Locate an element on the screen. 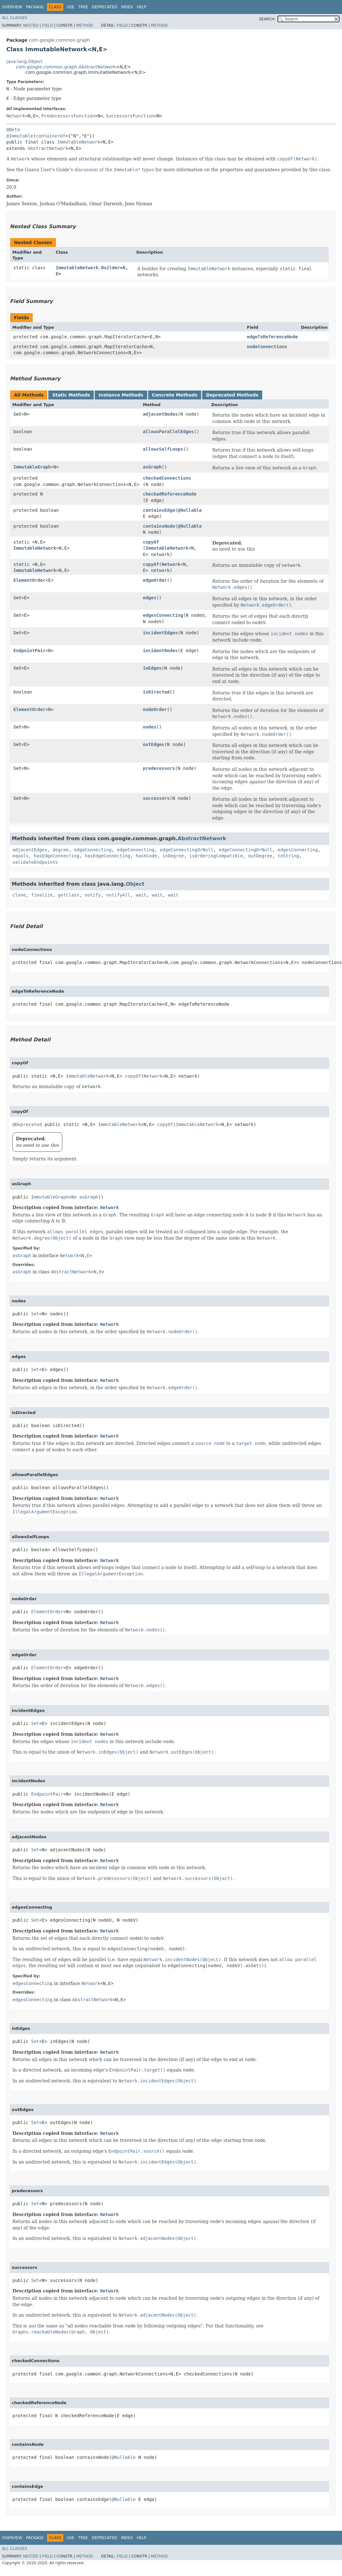  copyOf is located at coordinates (151, 542).